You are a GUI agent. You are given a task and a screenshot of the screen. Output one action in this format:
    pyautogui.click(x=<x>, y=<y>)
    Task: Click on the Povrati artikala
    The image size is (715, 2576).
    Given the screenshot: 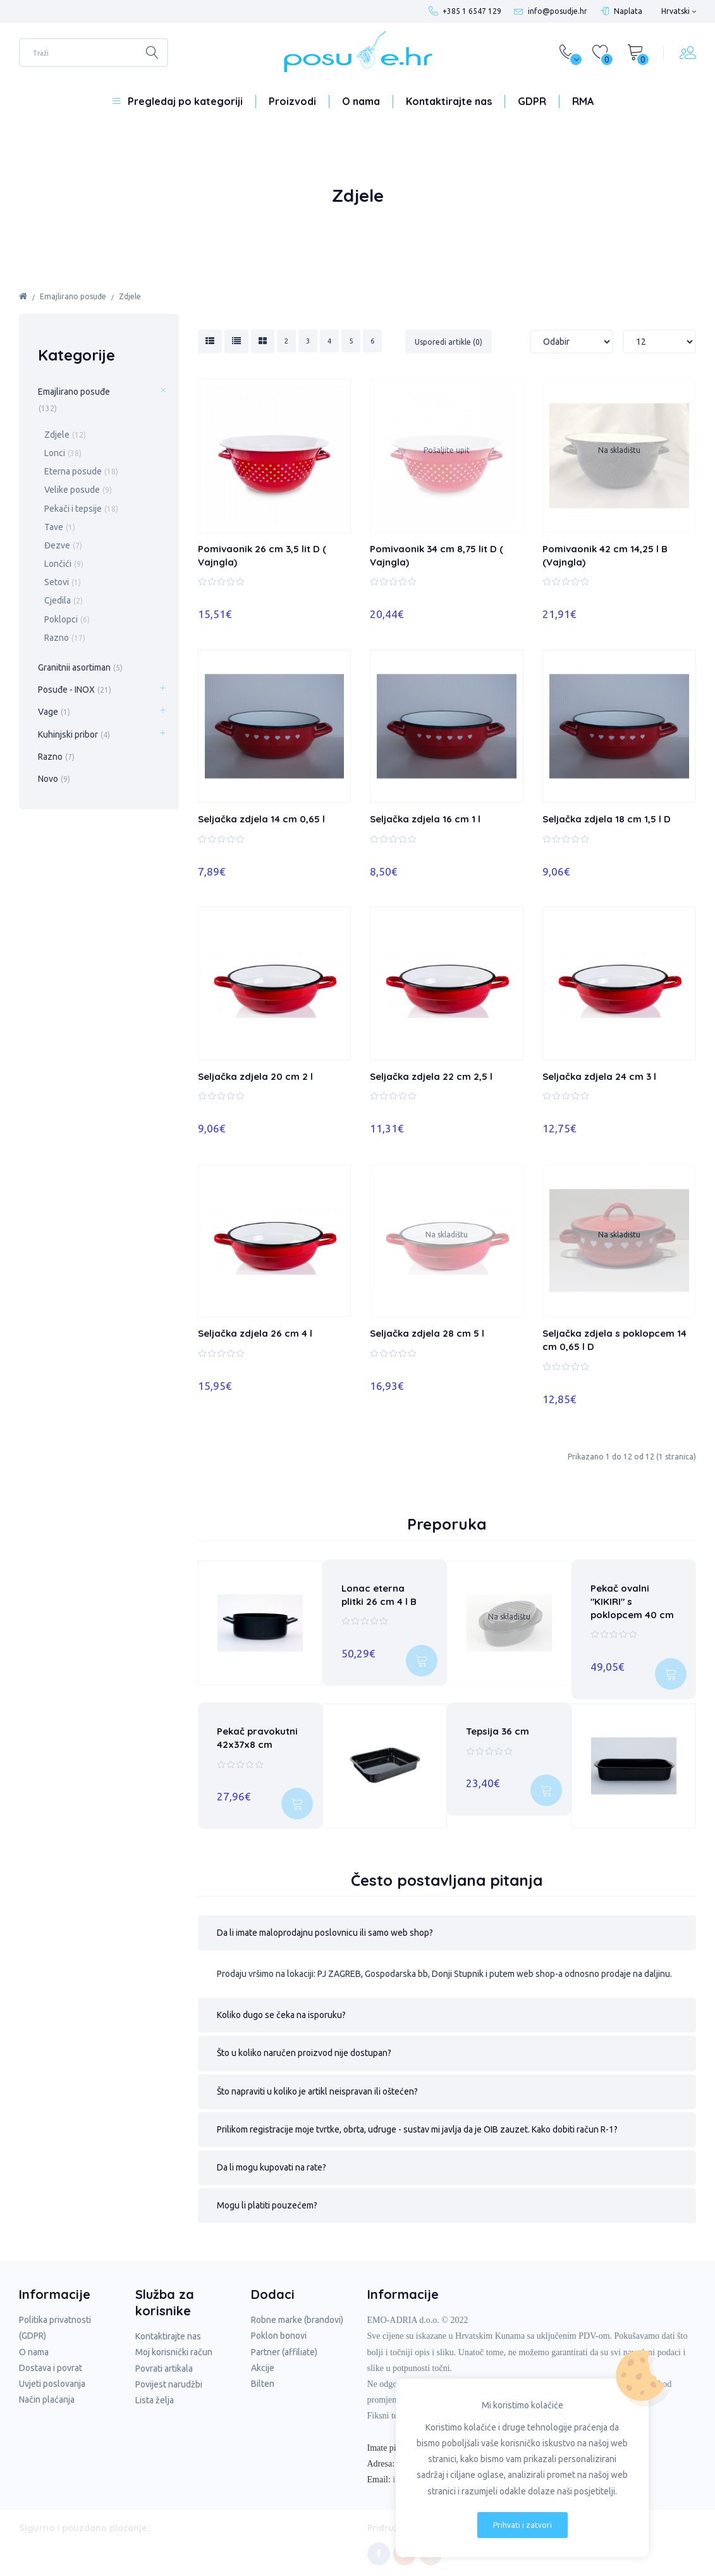 What is the action you would take?
    pyautogui.click(x=164, y=2361)
    